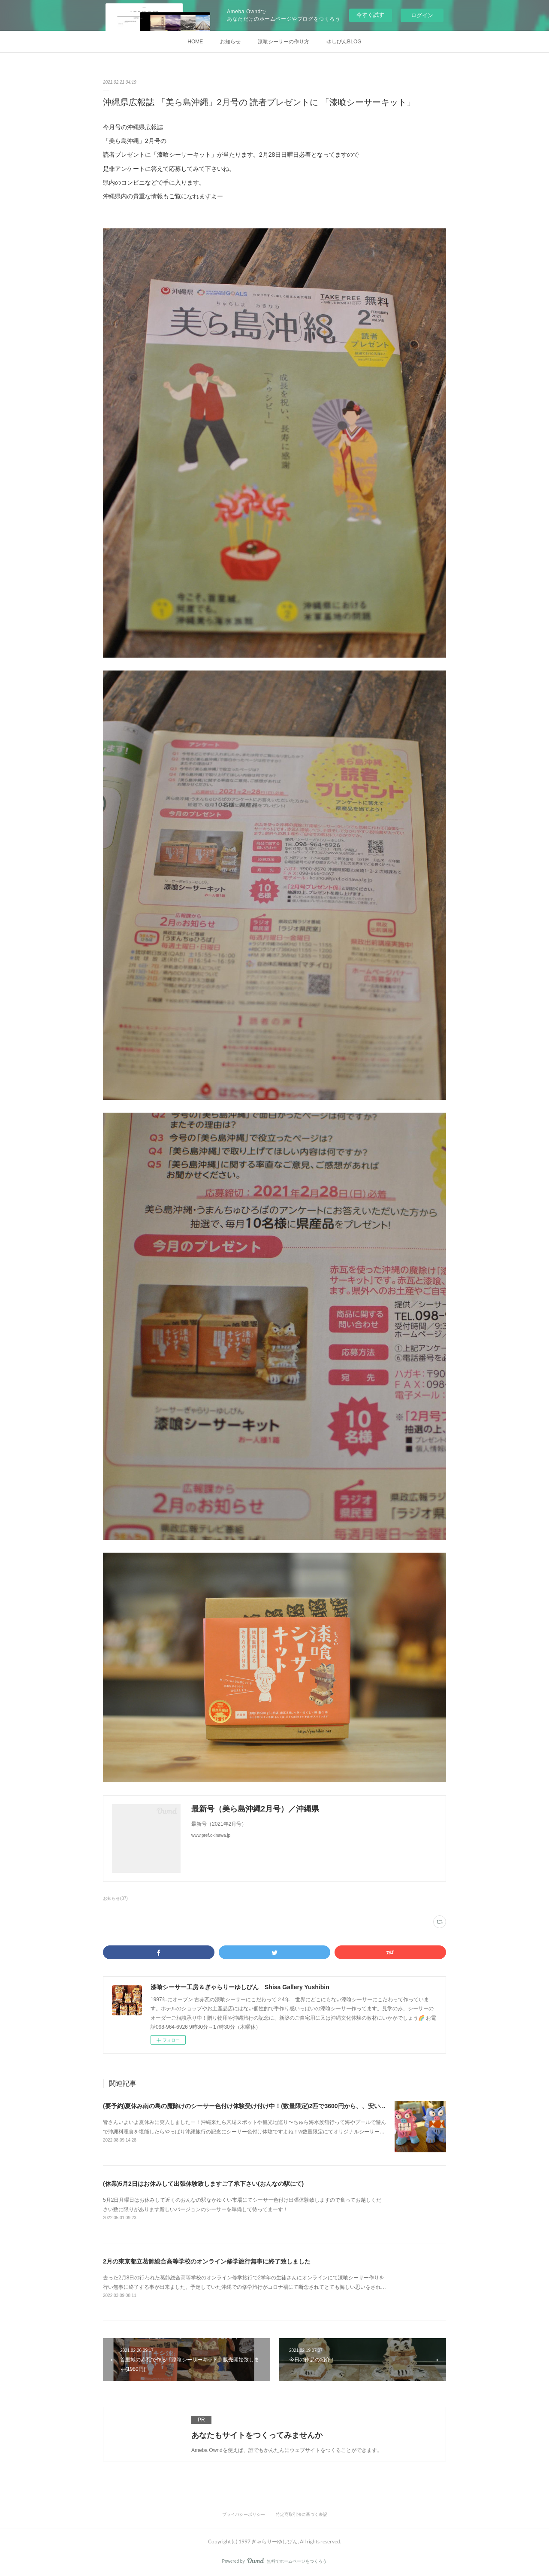 The height and width of the screenshot is (2576, 549). Describe the element at coordinates (195, 42) in the screenshot. I see `HOME` at that location.